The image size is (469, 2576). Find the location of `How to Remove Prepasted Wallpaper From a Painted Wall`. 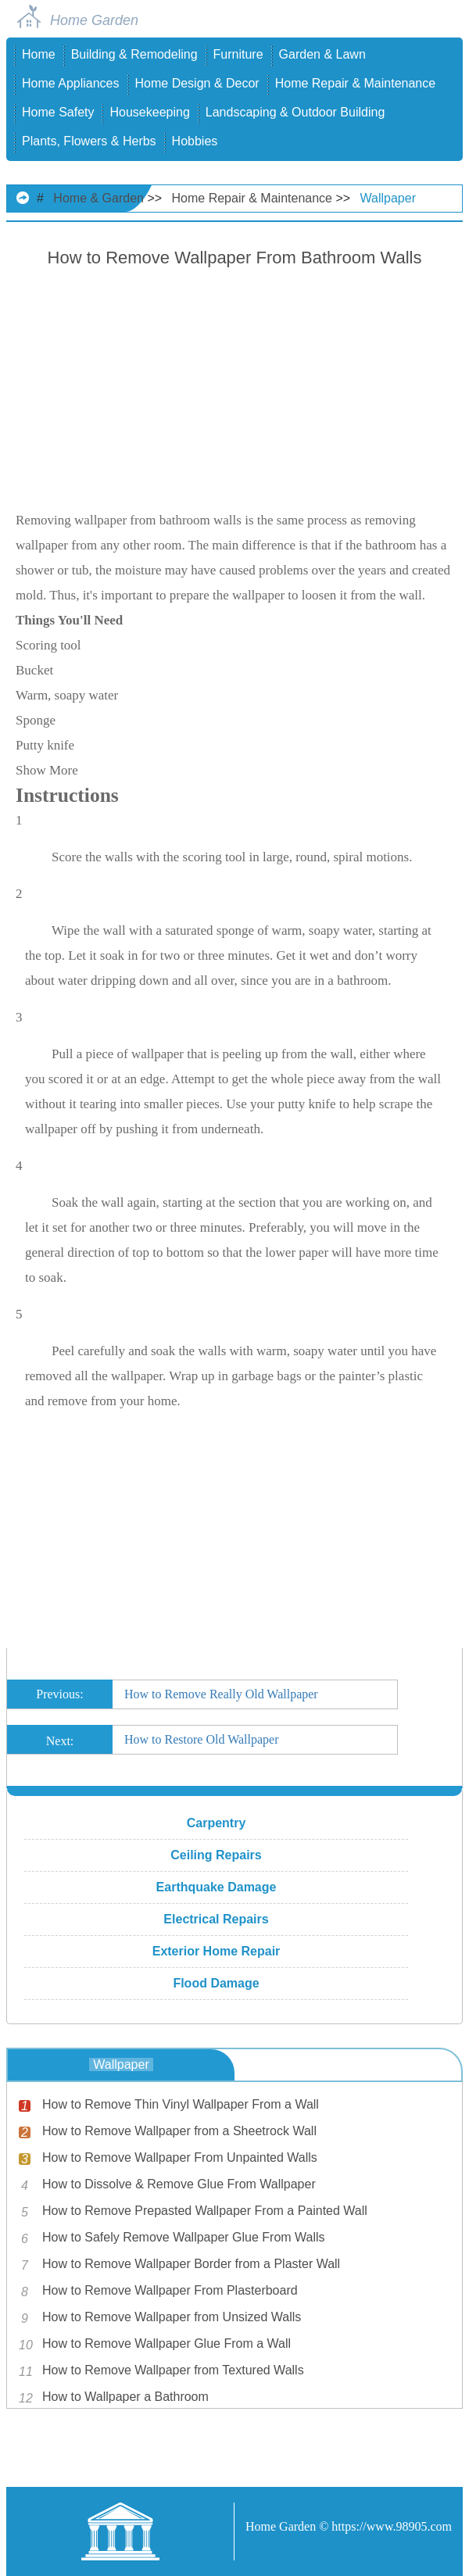

How to Remove Prepasted Wallpaper From a Painted Wall is located at coordinates (204, 2210).